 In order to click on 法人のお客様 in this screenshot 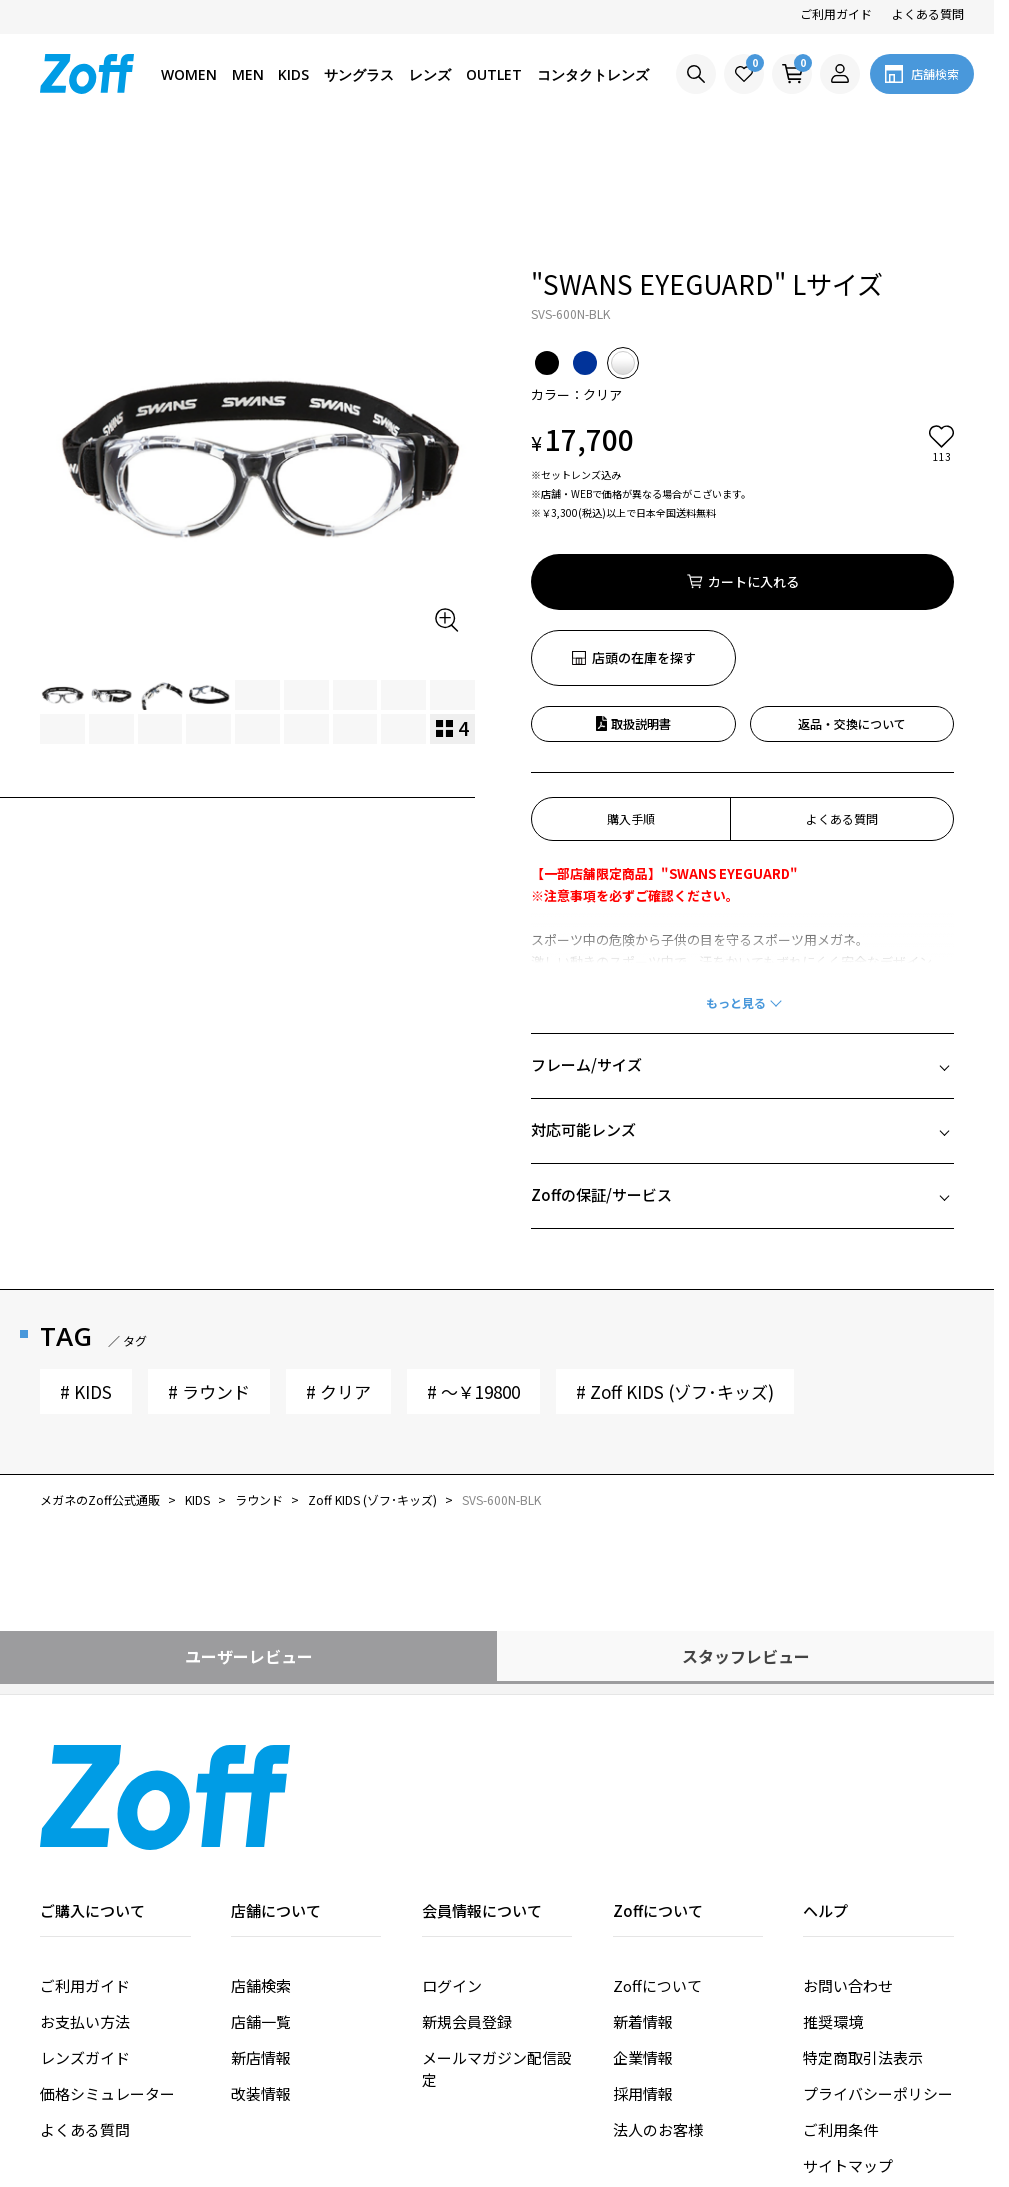, I will do `click(658, 2015)`.